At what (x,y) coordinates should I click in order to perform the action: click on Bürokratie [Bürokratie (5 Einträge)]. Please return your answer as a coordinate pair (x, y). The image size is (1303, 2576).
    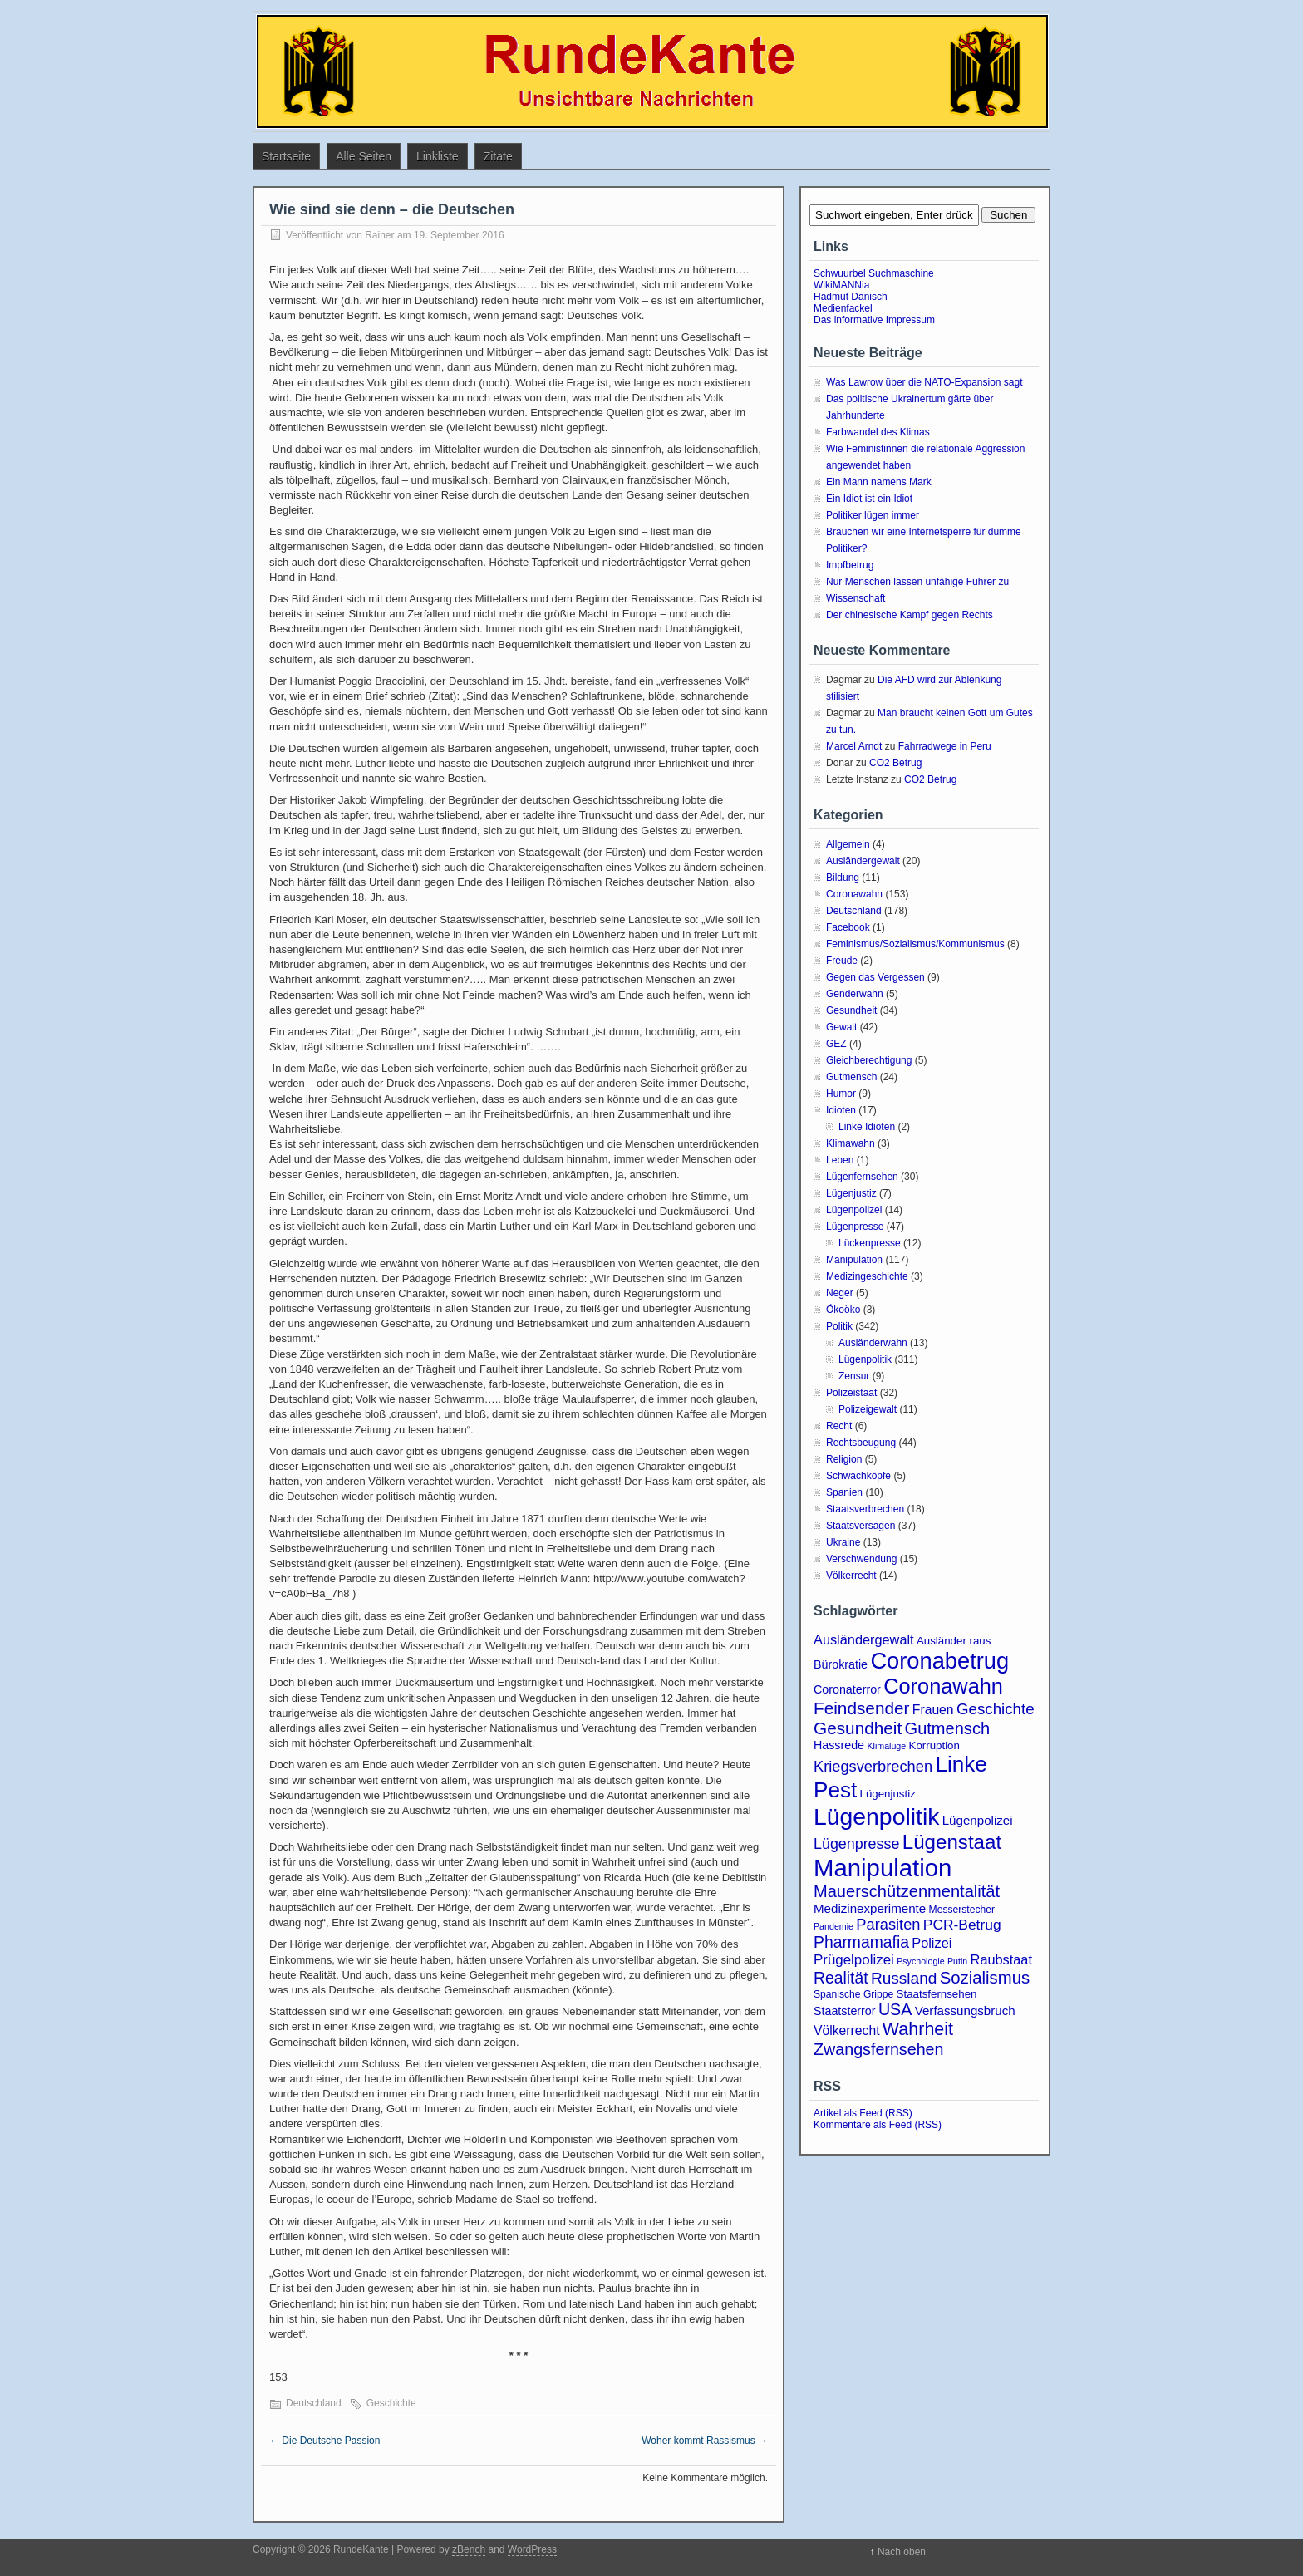
    Looking at the image, I should click on (841, 1664).